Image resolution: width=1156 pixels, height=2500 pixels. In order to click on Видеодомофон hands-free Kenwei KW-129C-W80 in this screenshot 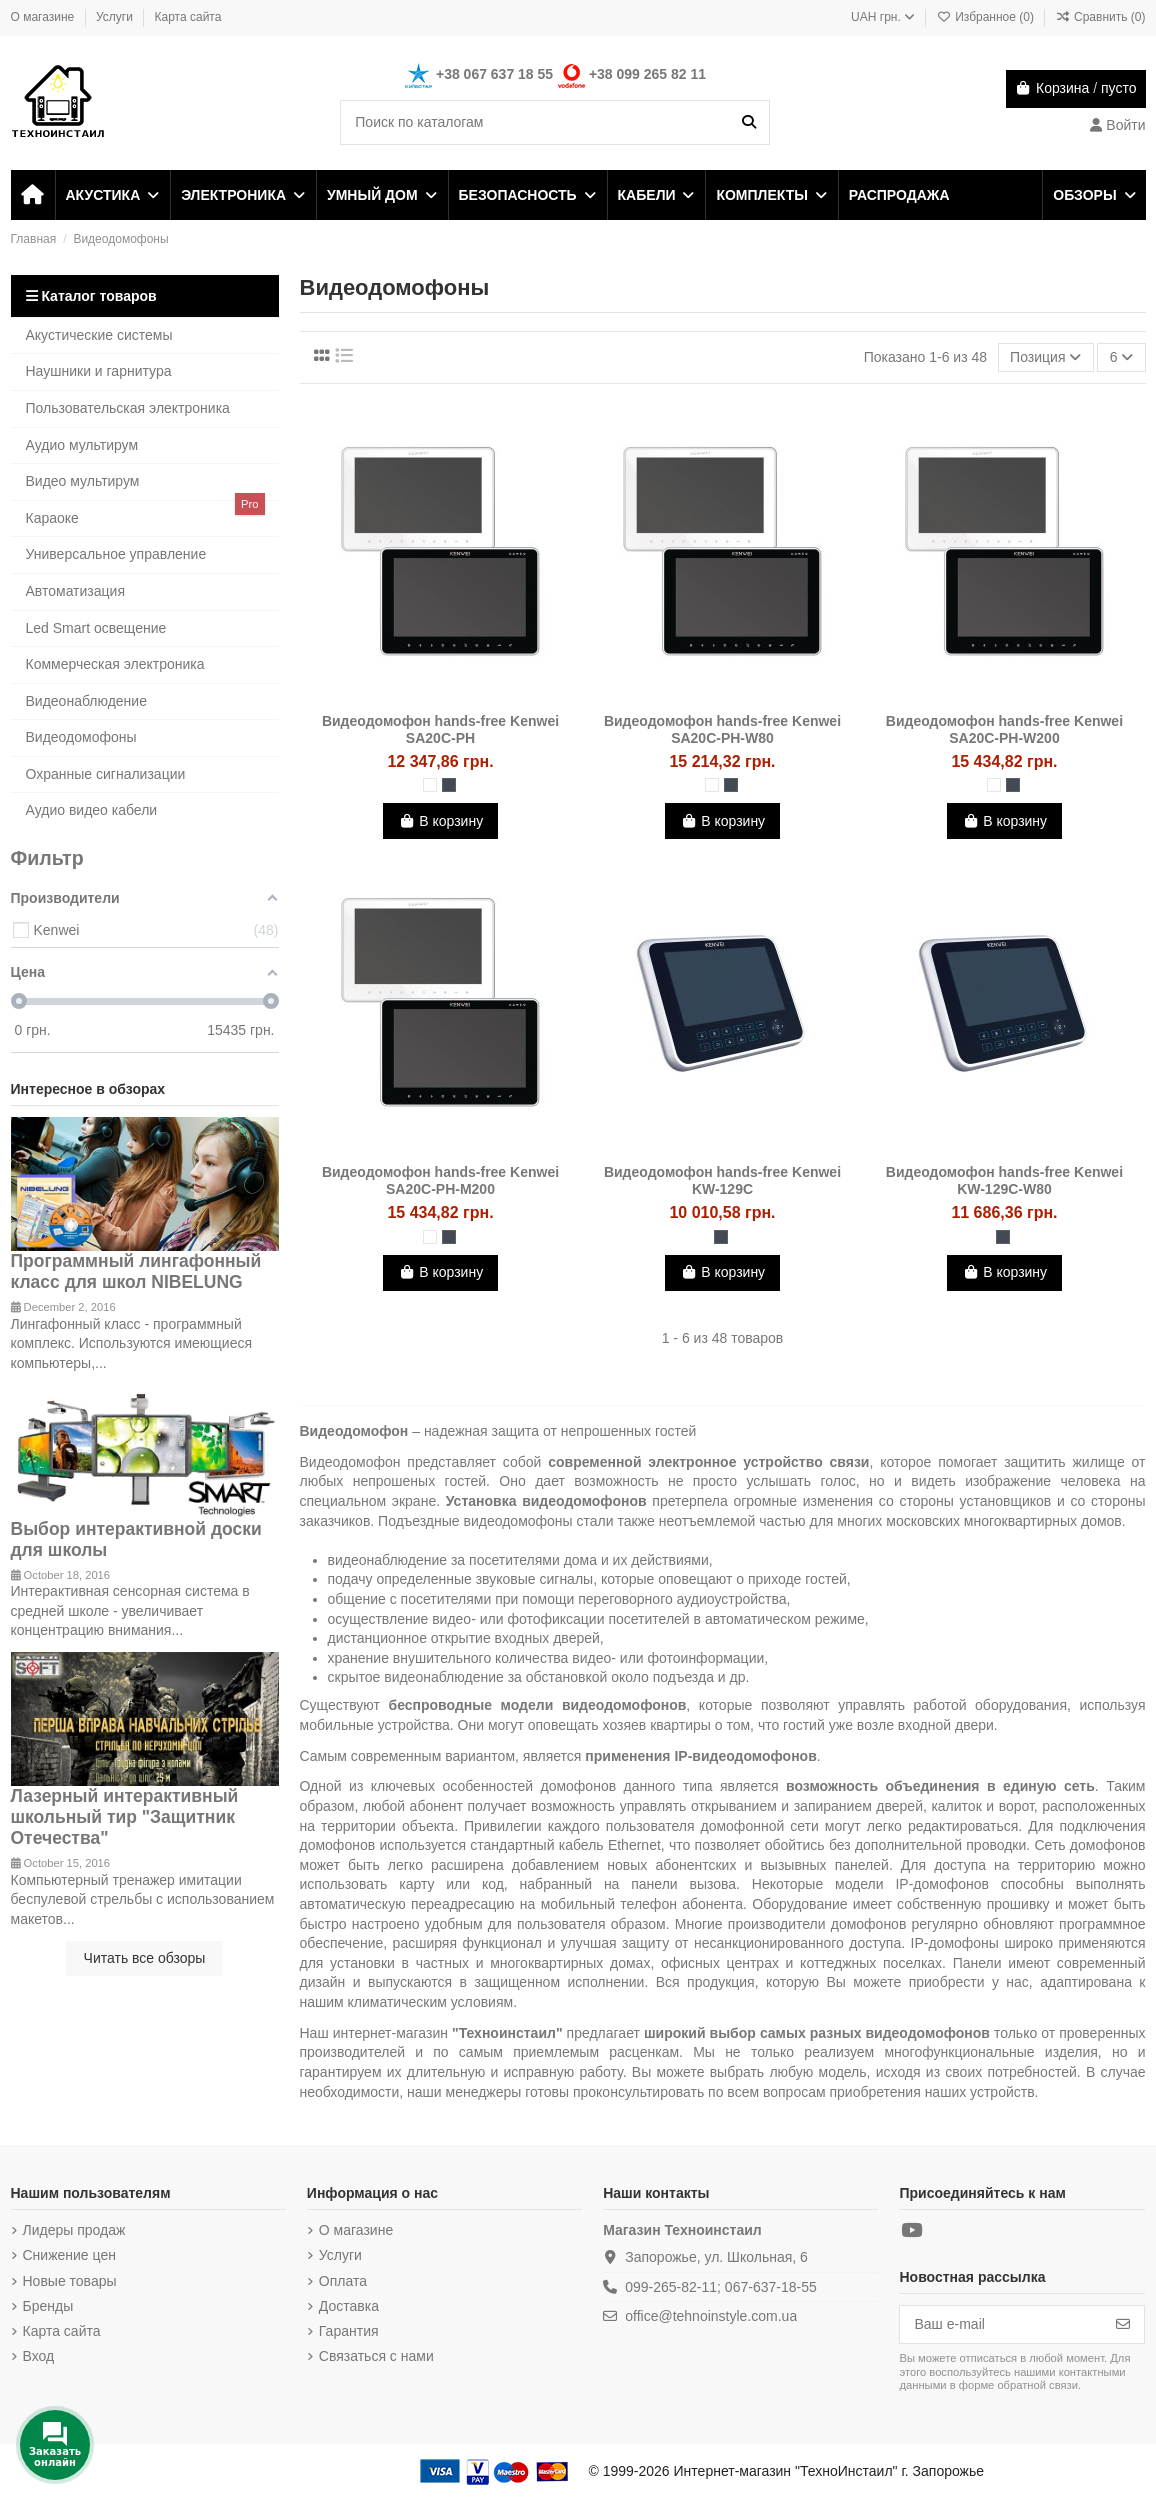, I will do `click(1004, 1180)`.